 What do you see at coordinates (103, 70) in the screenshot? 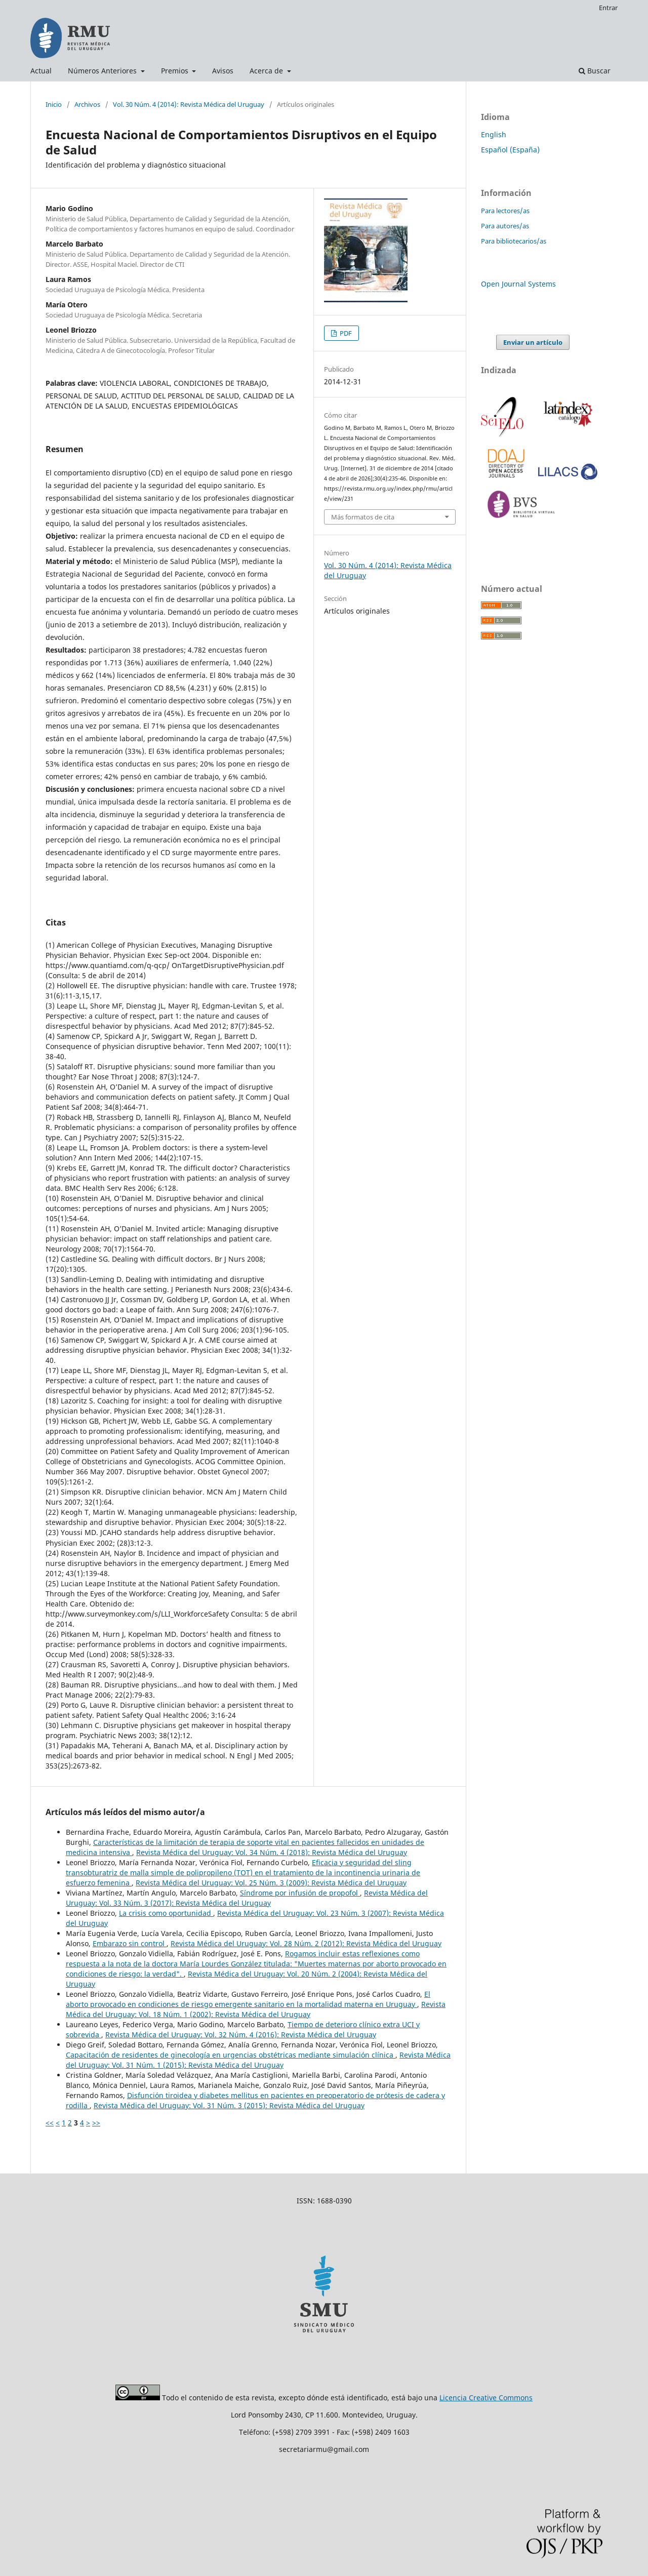
I see `Números Anteriores` at bounding box center [103, 70].